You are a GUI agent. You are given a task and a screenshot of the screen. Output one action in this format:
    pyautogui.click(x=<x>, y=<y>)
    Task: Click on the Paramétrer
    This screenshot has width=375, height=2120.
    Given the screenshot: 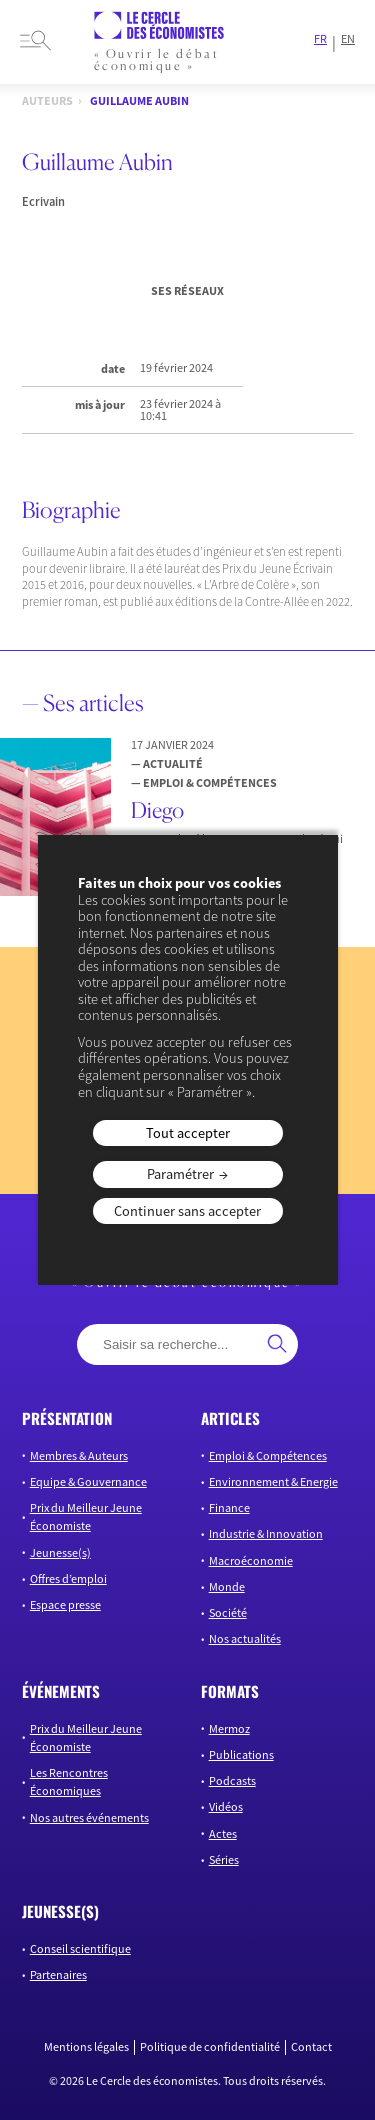 What is the action you would take?
    pyautogui.click(x=180, y=1174)
    